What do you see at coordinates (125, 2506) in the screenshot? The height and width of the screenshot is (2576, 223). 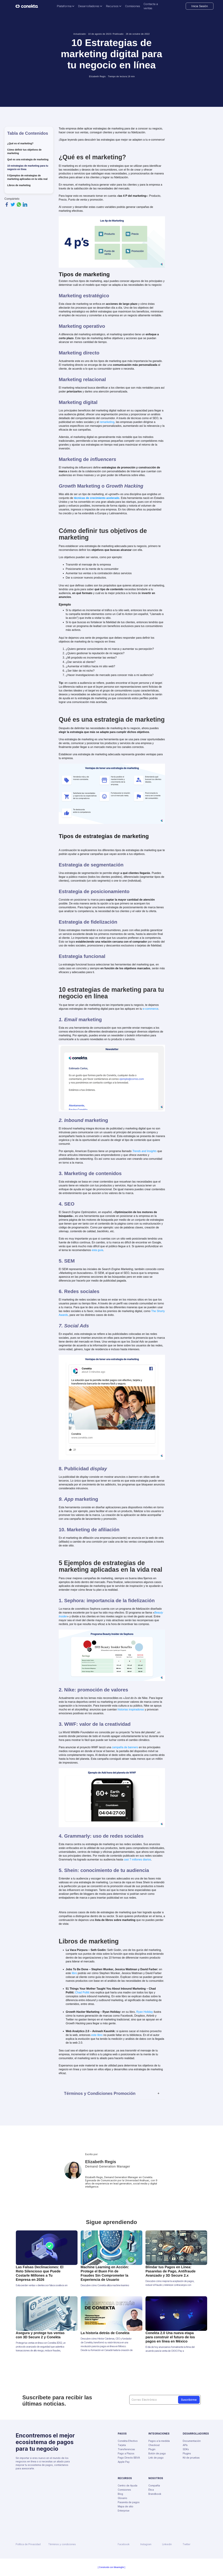 I see `Mapa de sitio` at bounding box center [125, 2506].